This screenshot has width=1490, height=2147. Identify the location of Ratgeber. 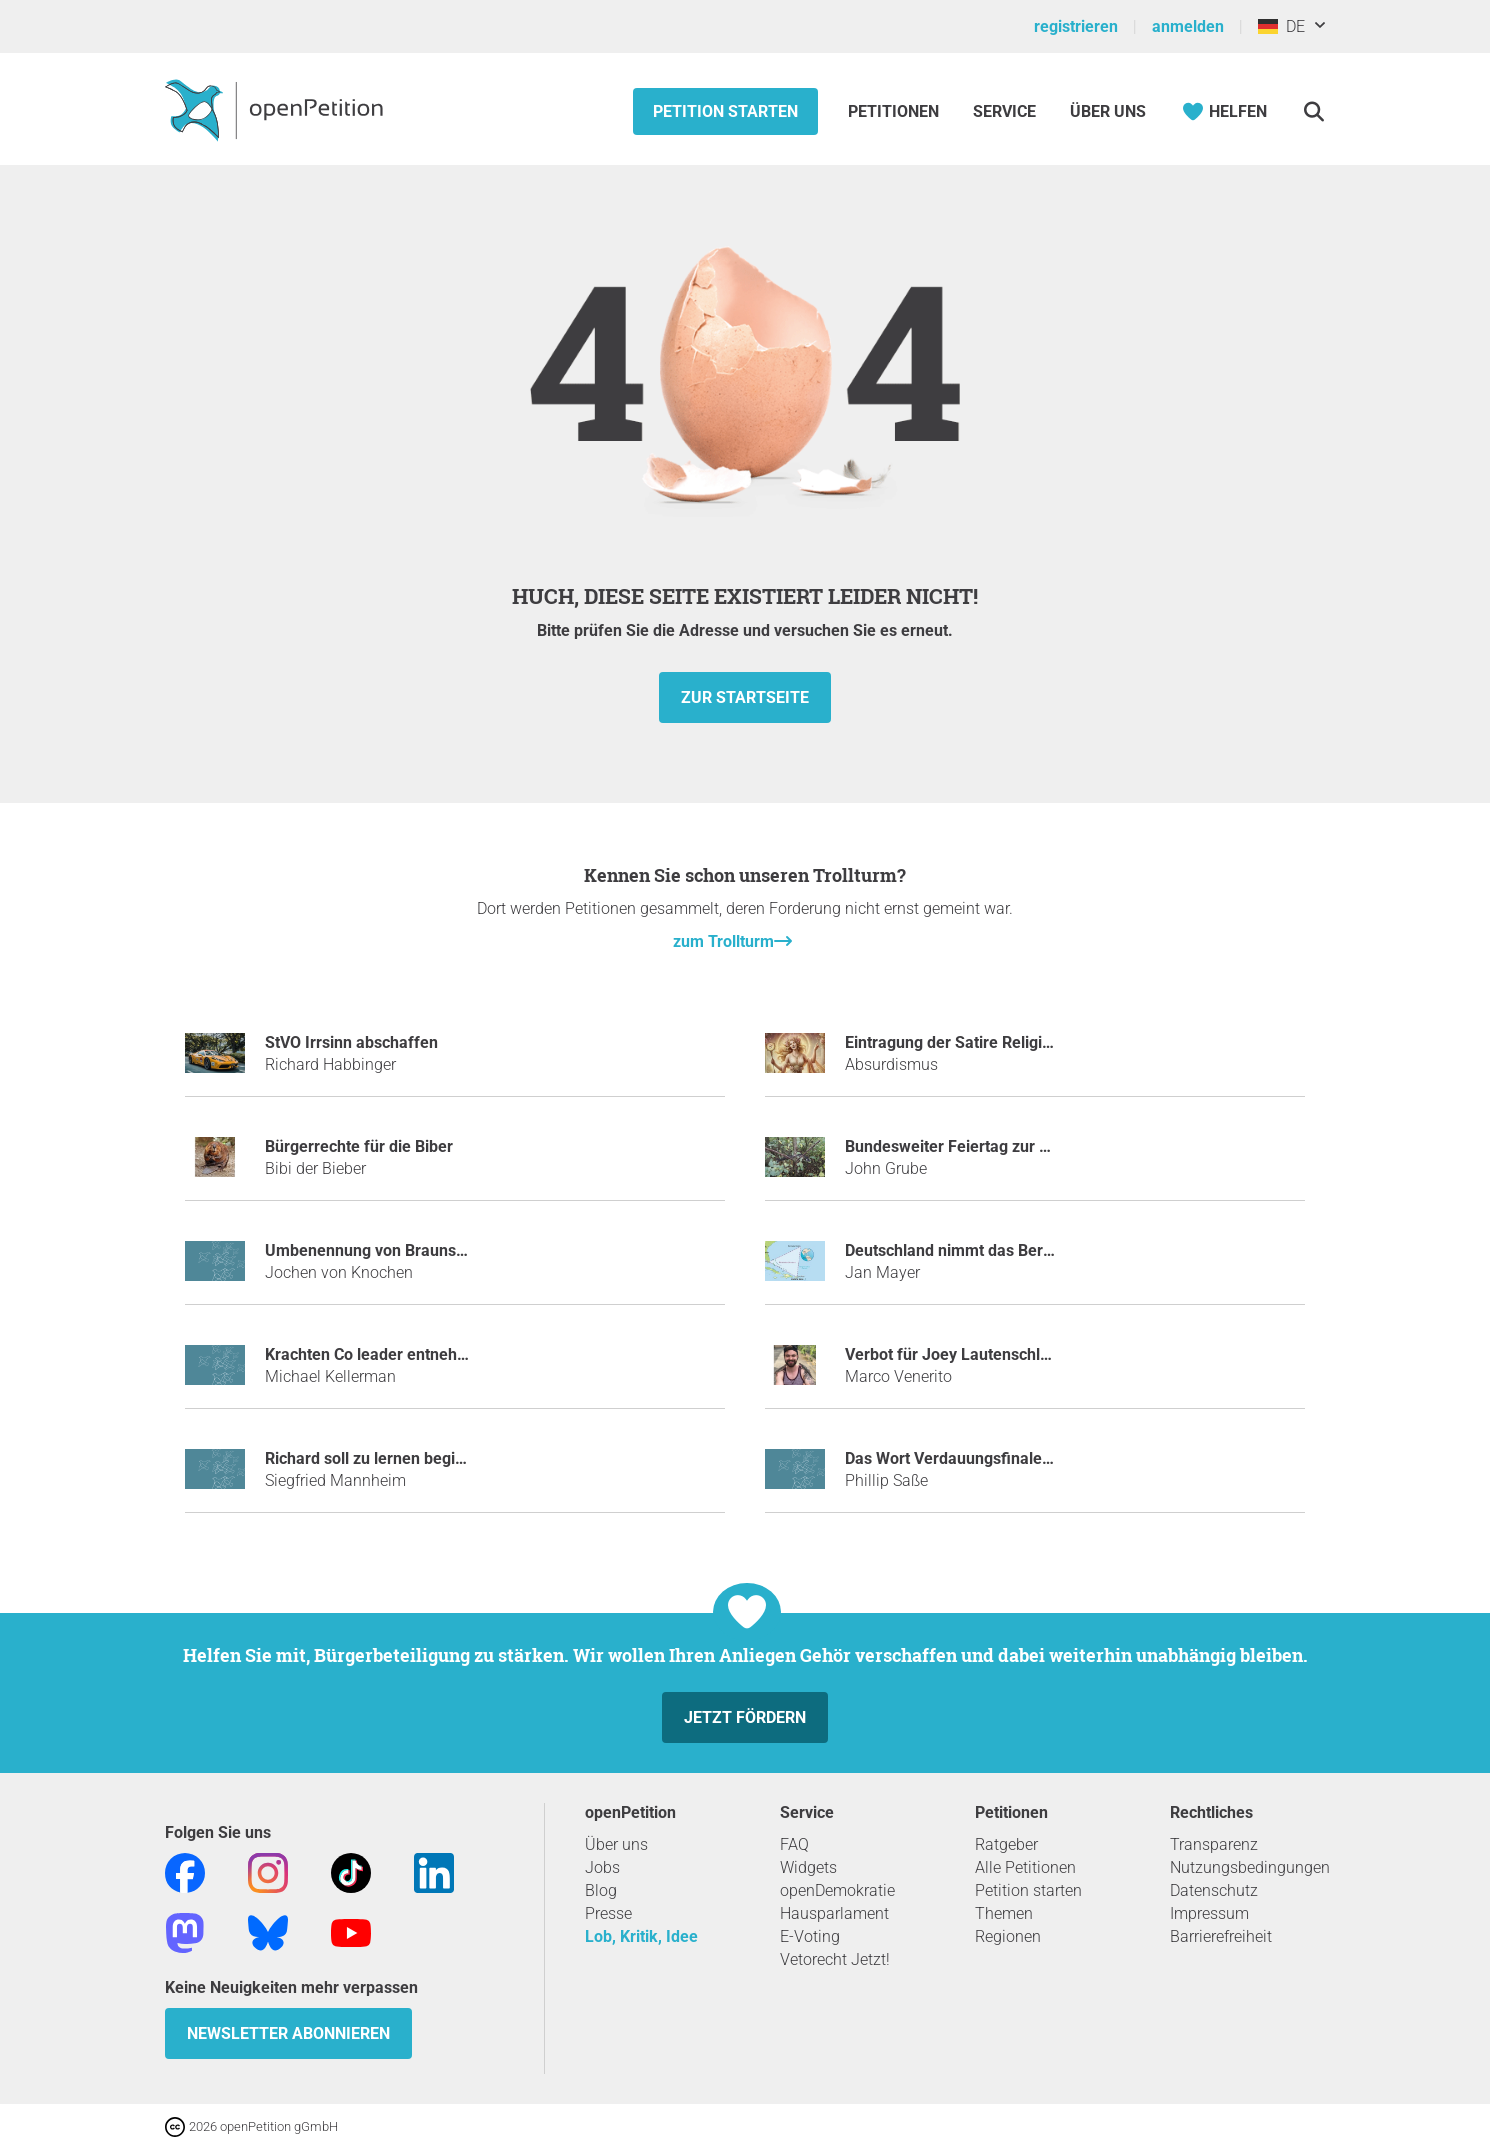
(1006, 1844).